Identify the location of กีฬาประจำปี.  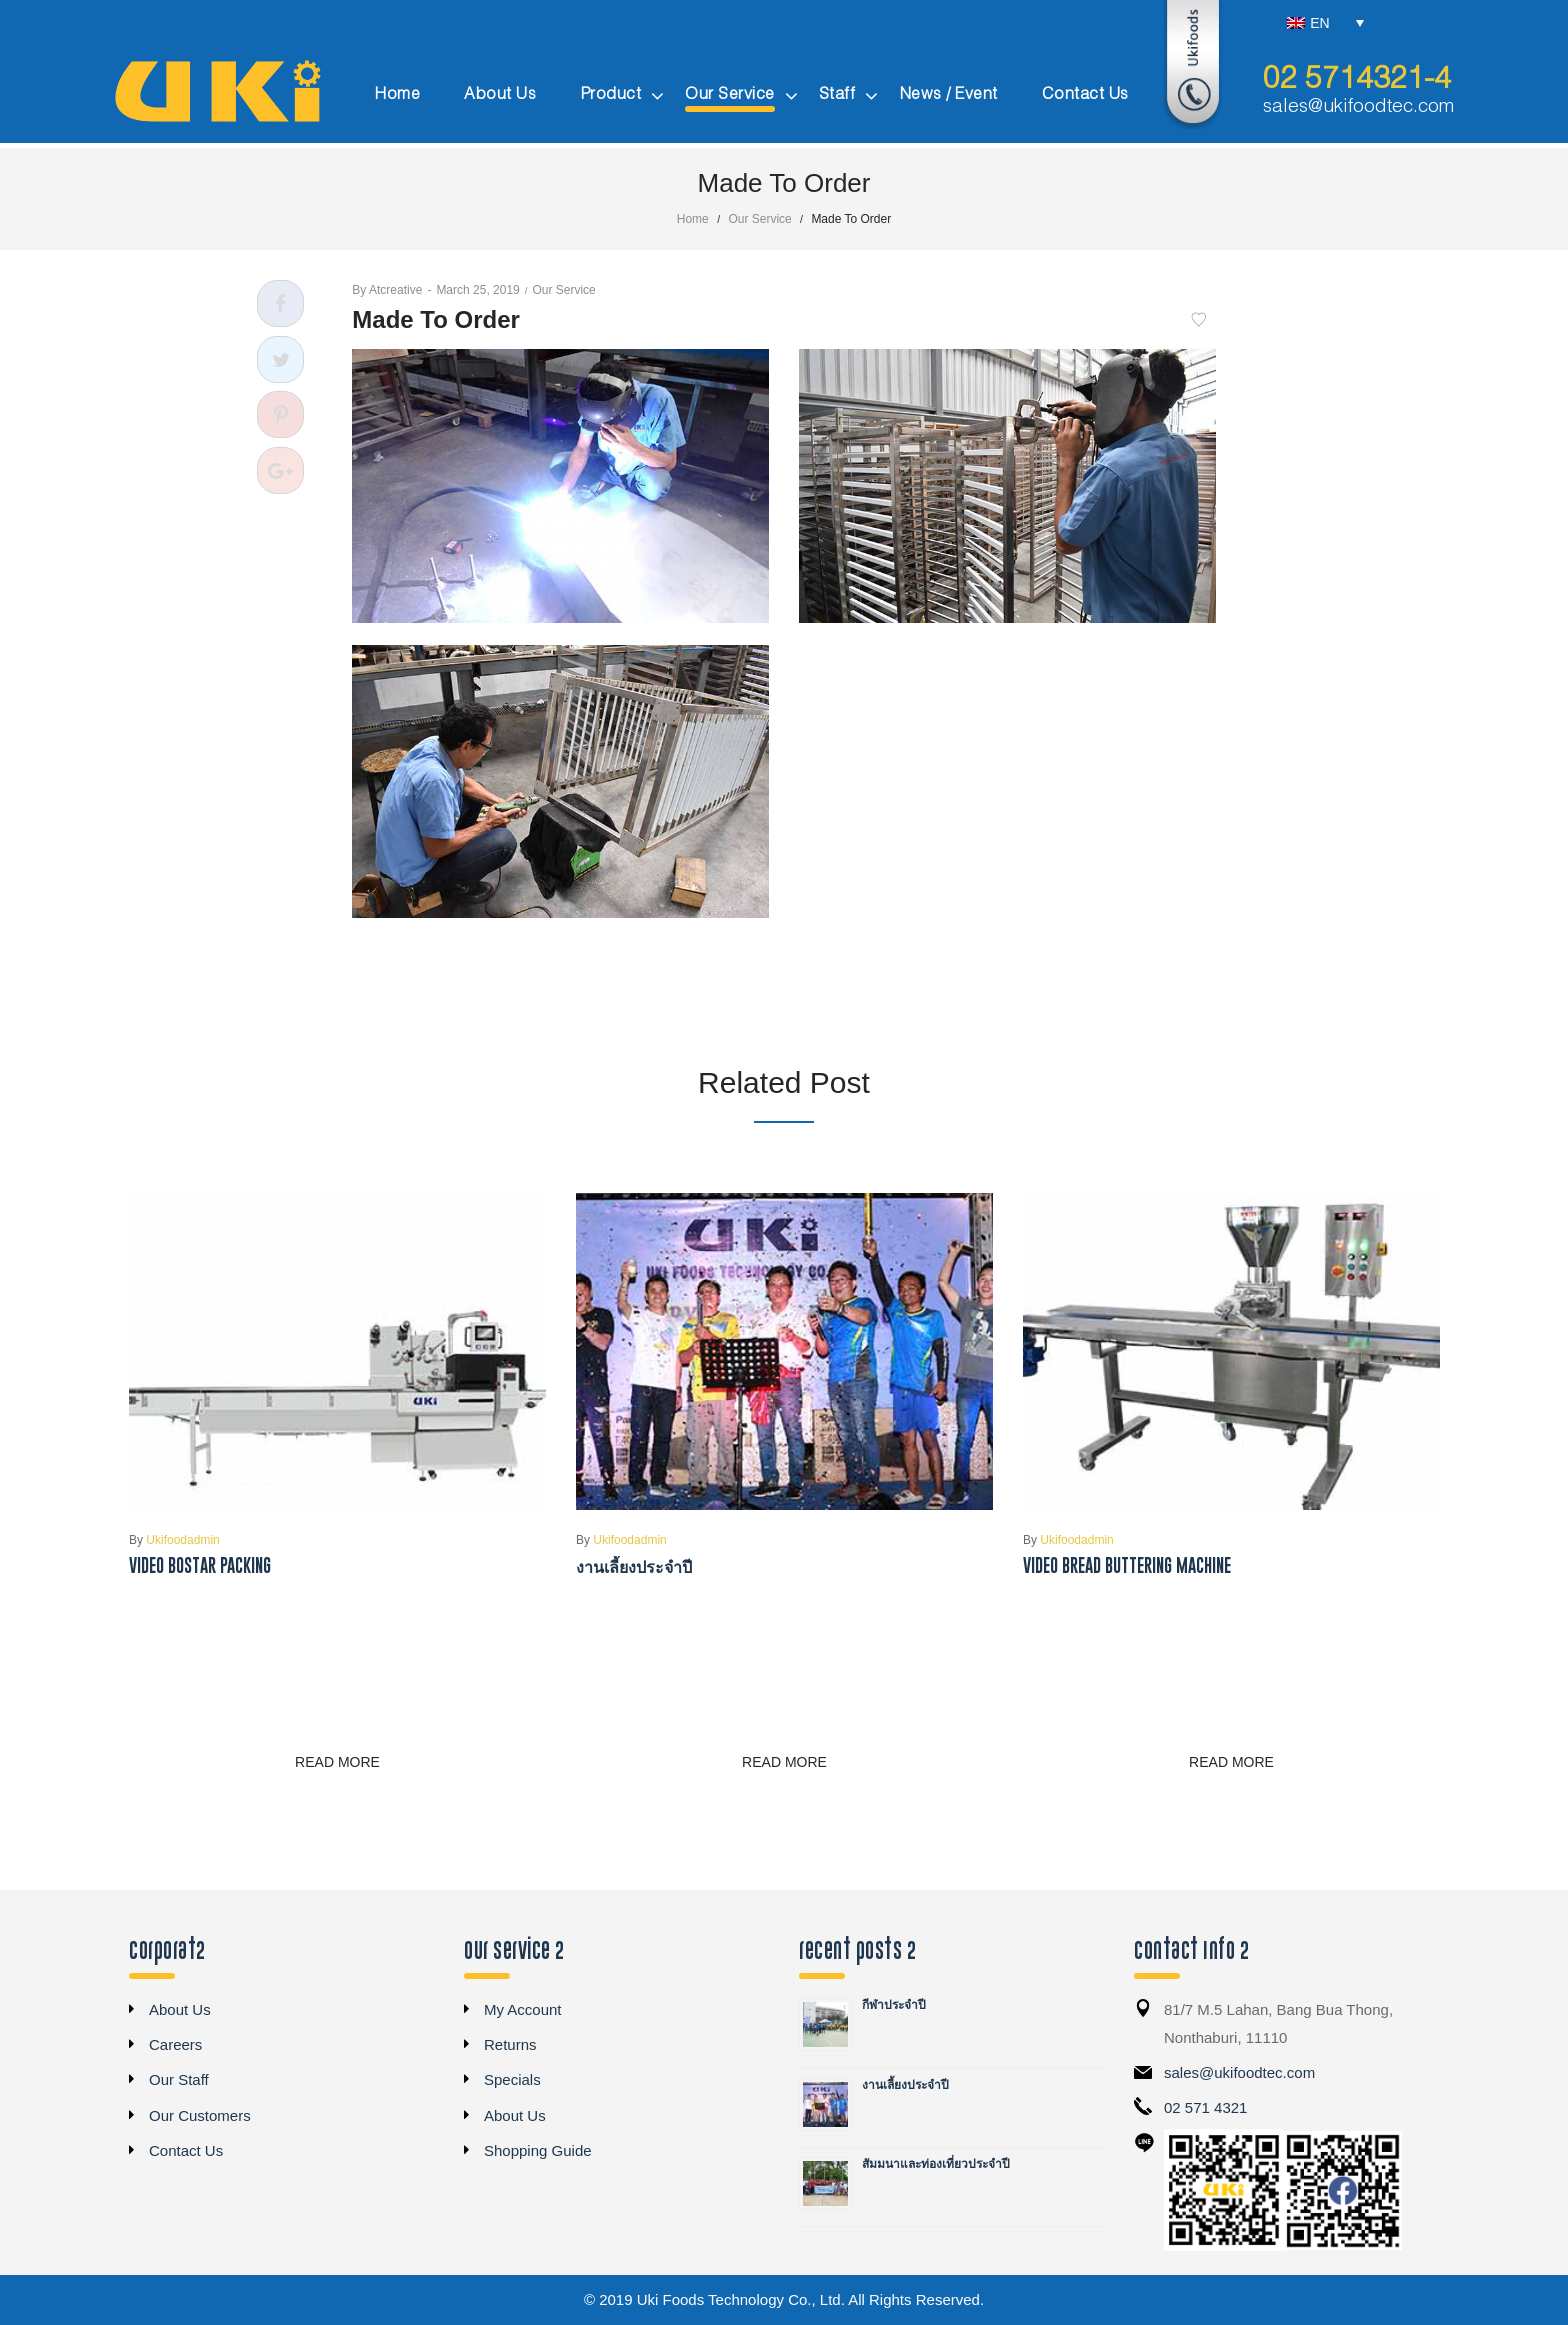
(894, 2005).